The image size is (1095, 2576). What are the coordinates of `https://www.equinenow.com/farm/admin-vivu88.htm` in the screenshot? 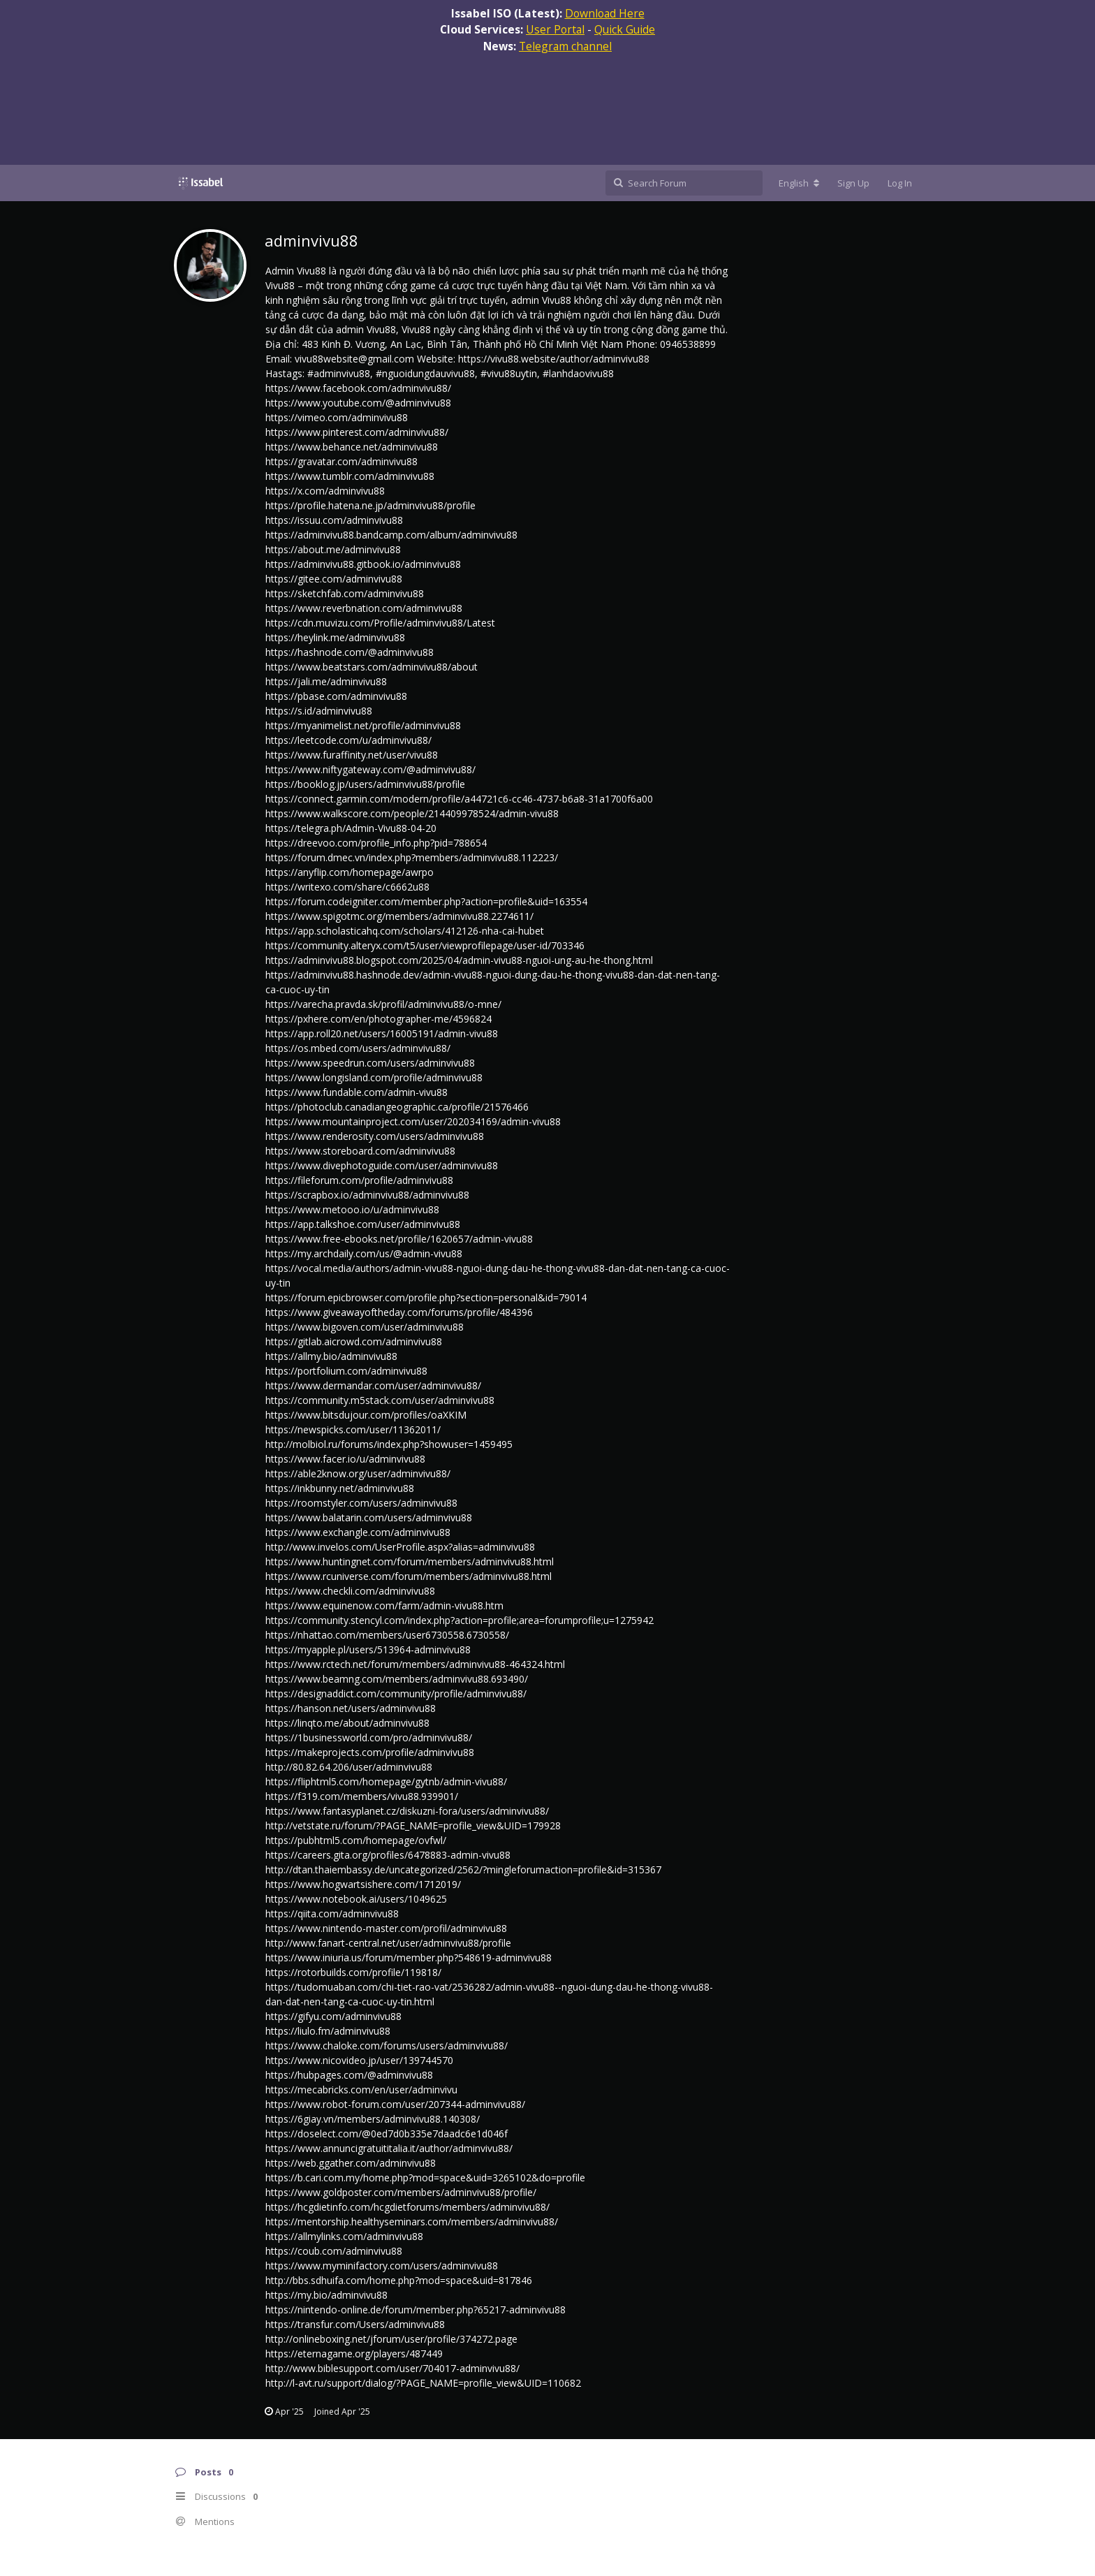 It's located at (384, 1605).